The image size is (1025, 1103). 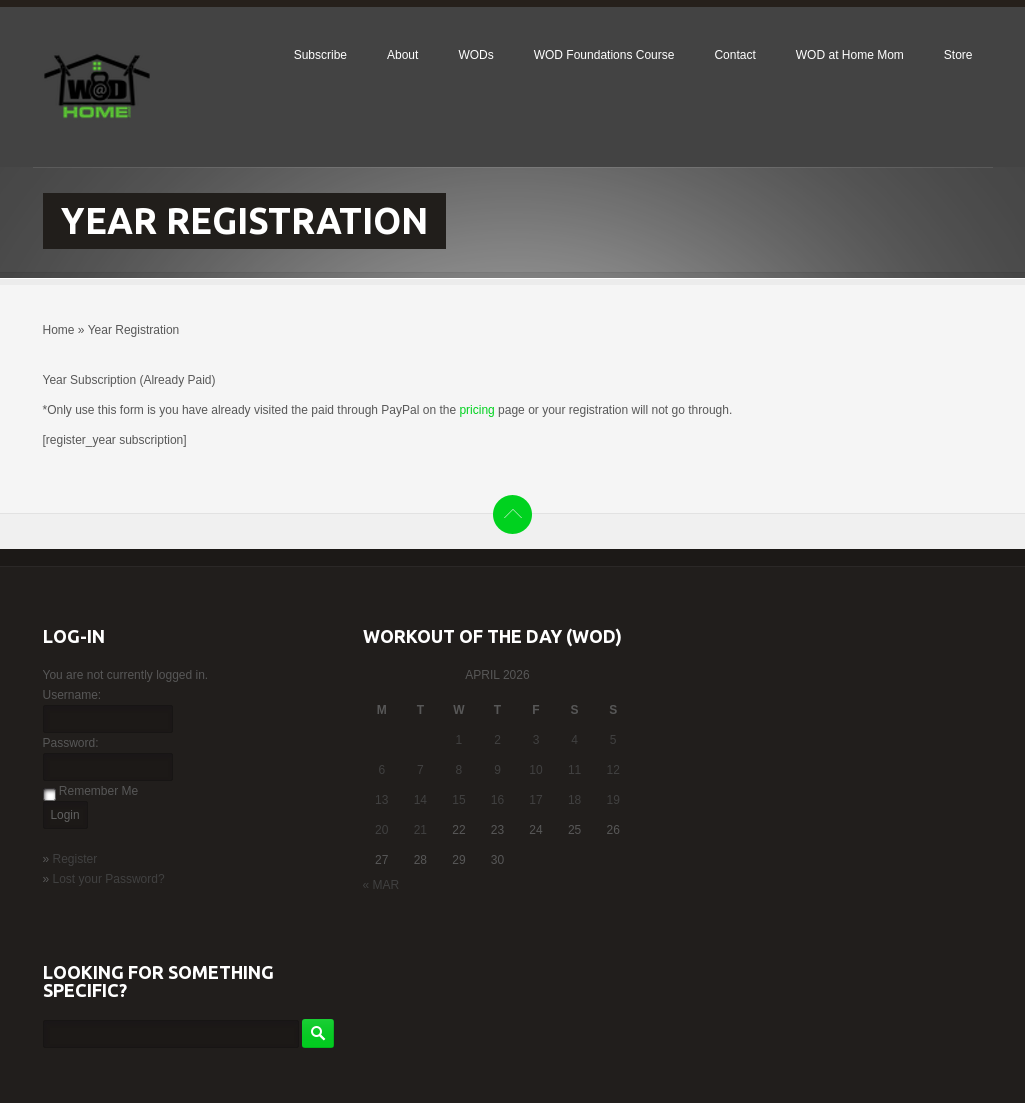 What do you see at coordinates (574, 740) in the screenshot?
I see `4 [Posts published on April 4, 2026]` at bounding box center [574, 740].